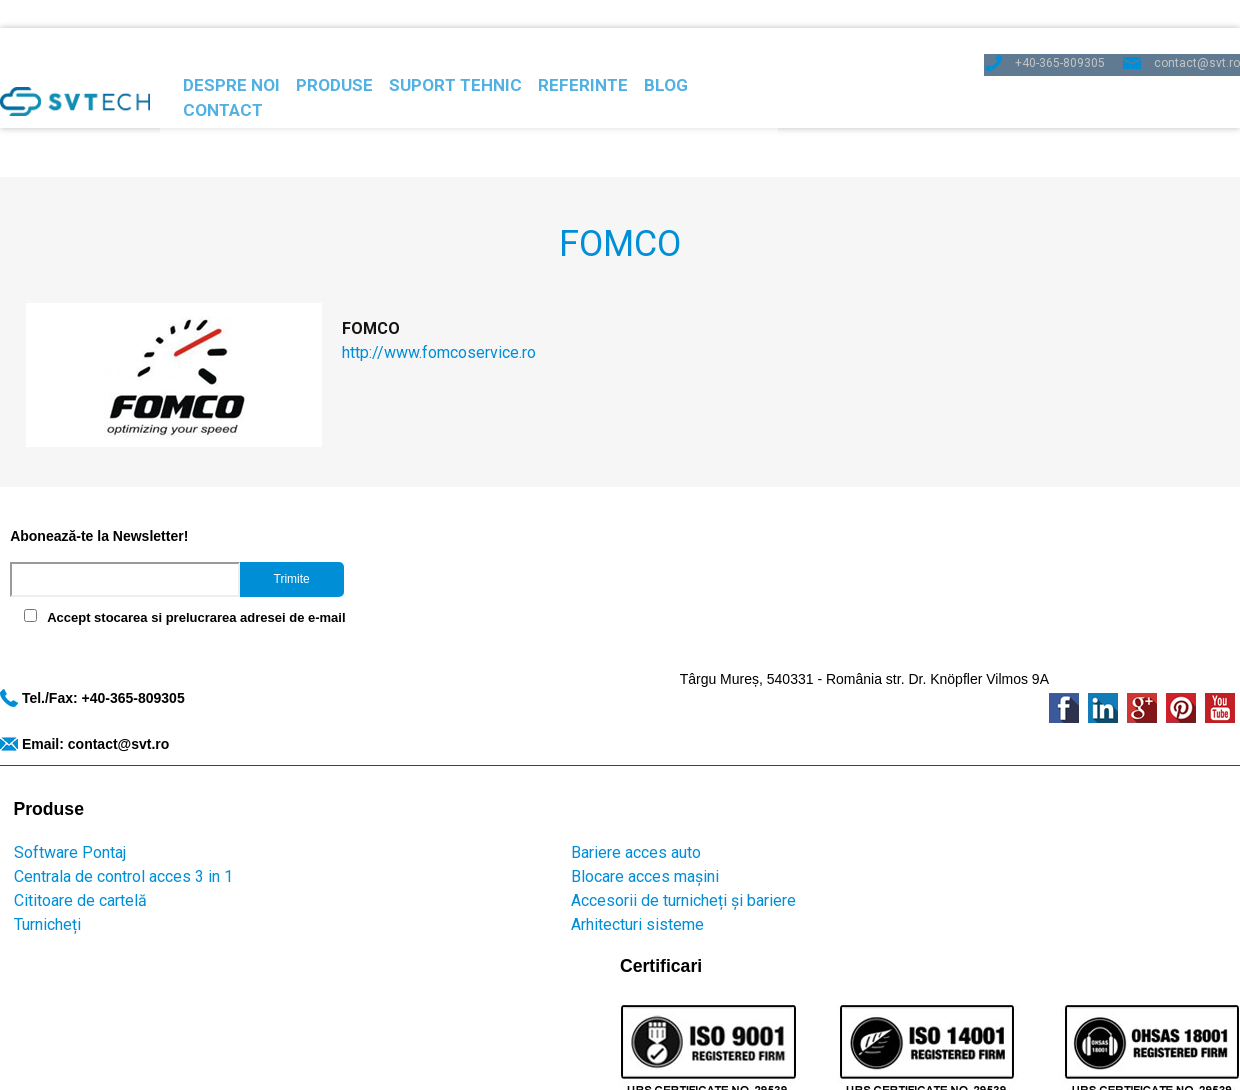  I want to click on Politica de cookies, so click(603, 864).